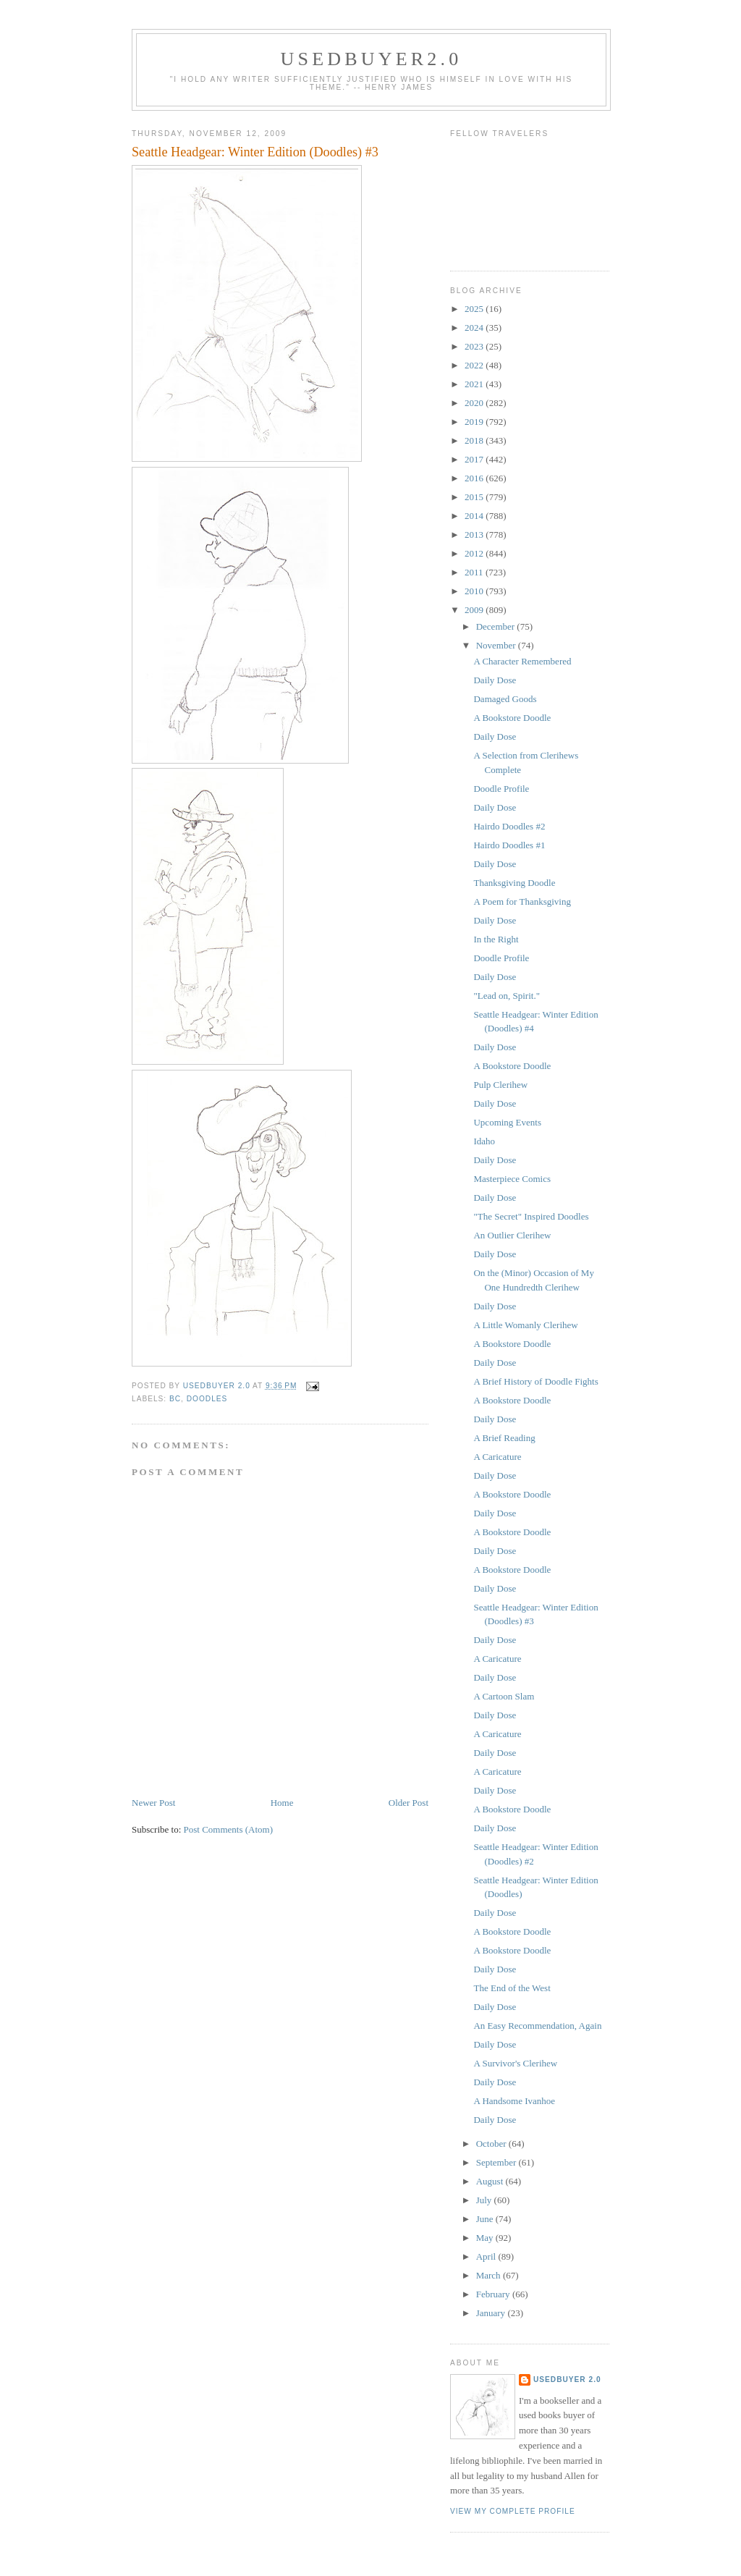 The image size is (741, 2576). Describe the element at coordinates (522, 661) in the screenshot. I see `A Character Remembered` at that location.